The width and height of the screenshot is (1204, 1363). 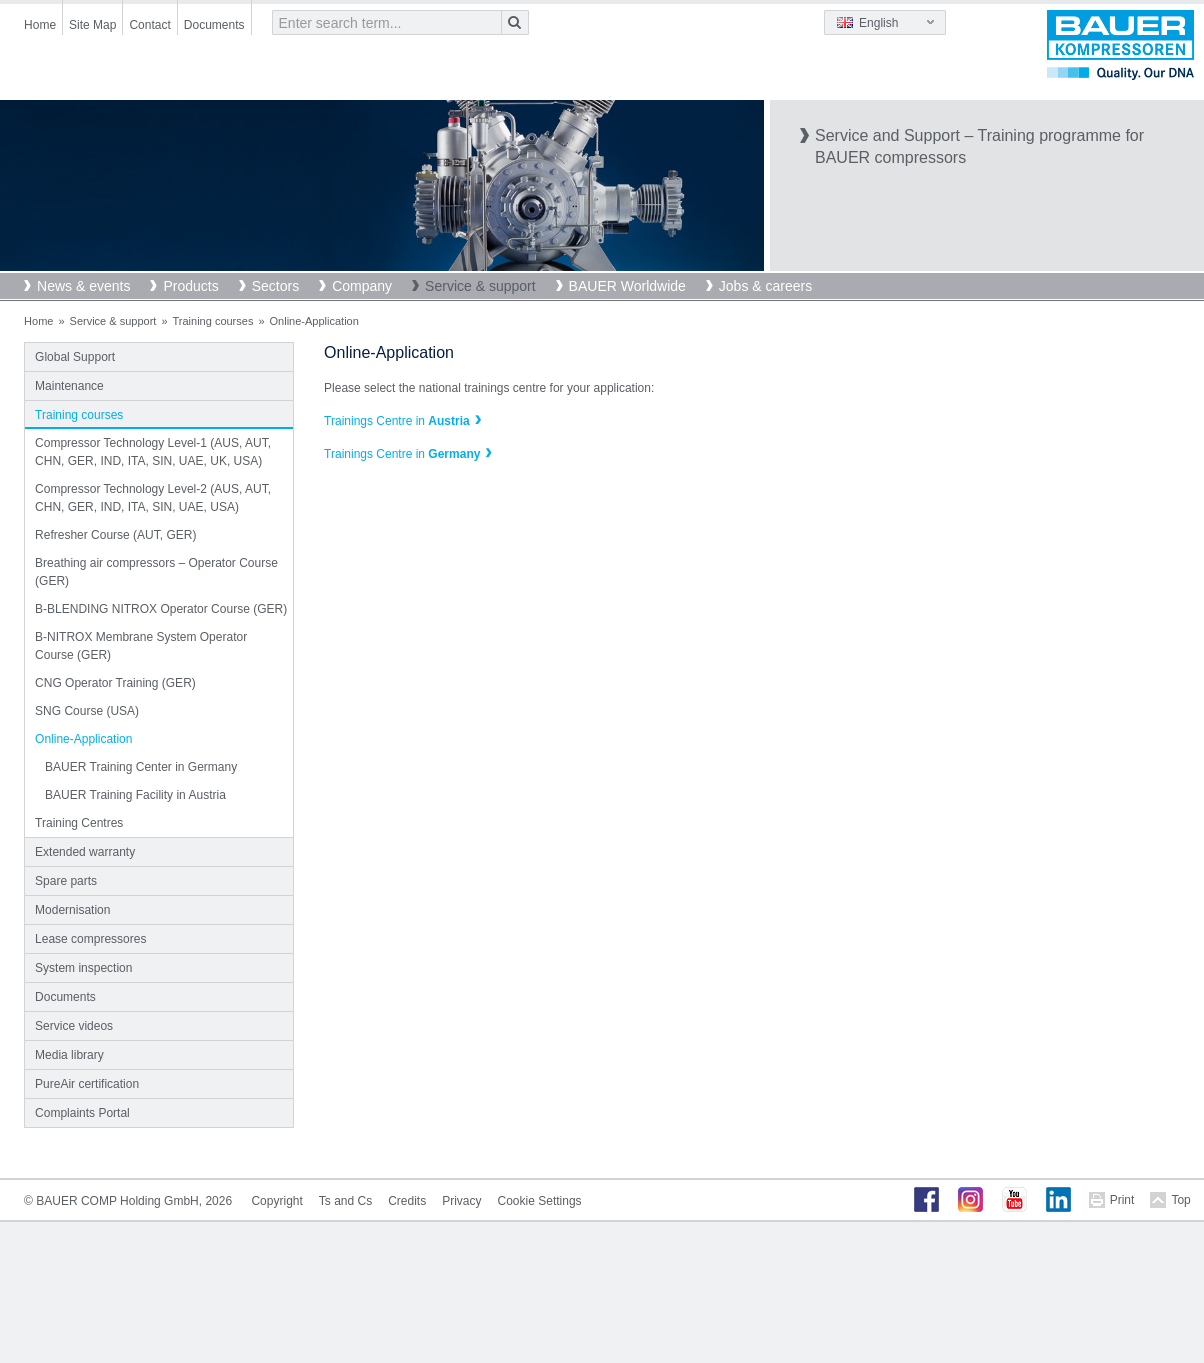 What do you see at coordinates (627, 286) in the screenshot?
I see `BAUER Worldwide` at bounding box center [627, 286].